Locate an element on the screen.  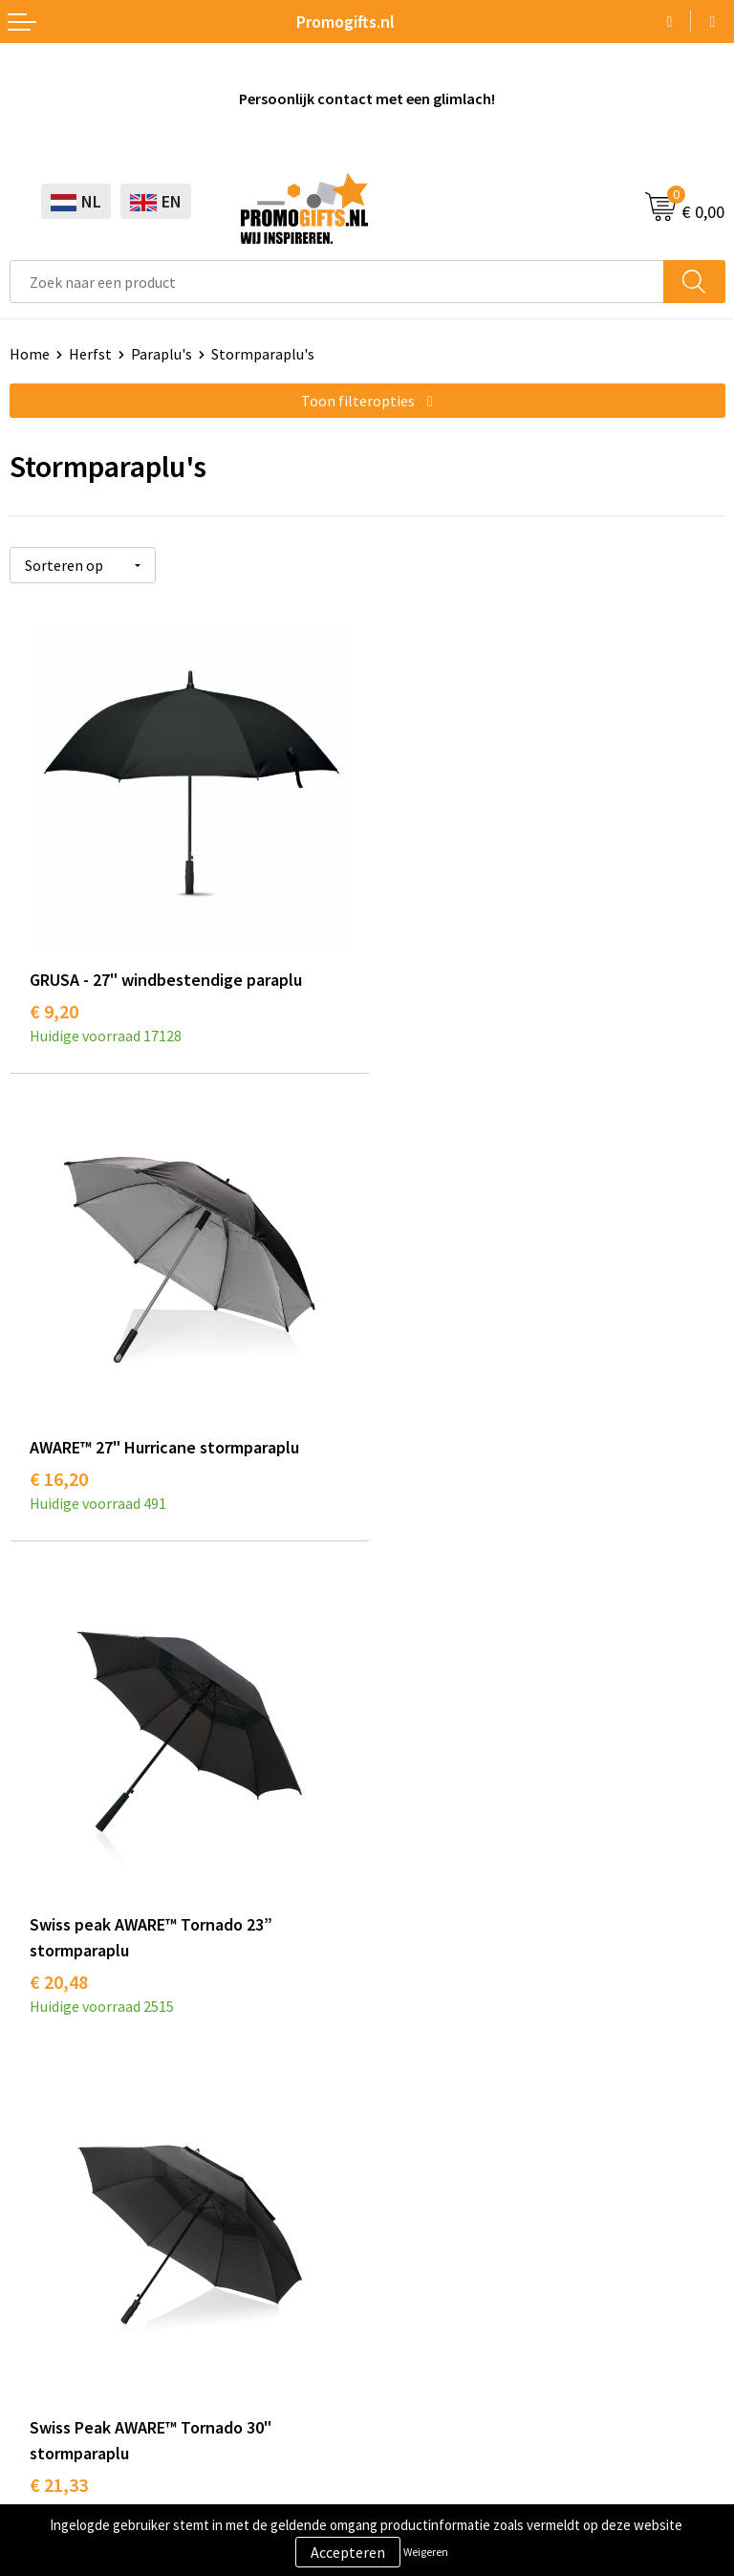
€ 21,33 is located at coordinates (416, 1507).